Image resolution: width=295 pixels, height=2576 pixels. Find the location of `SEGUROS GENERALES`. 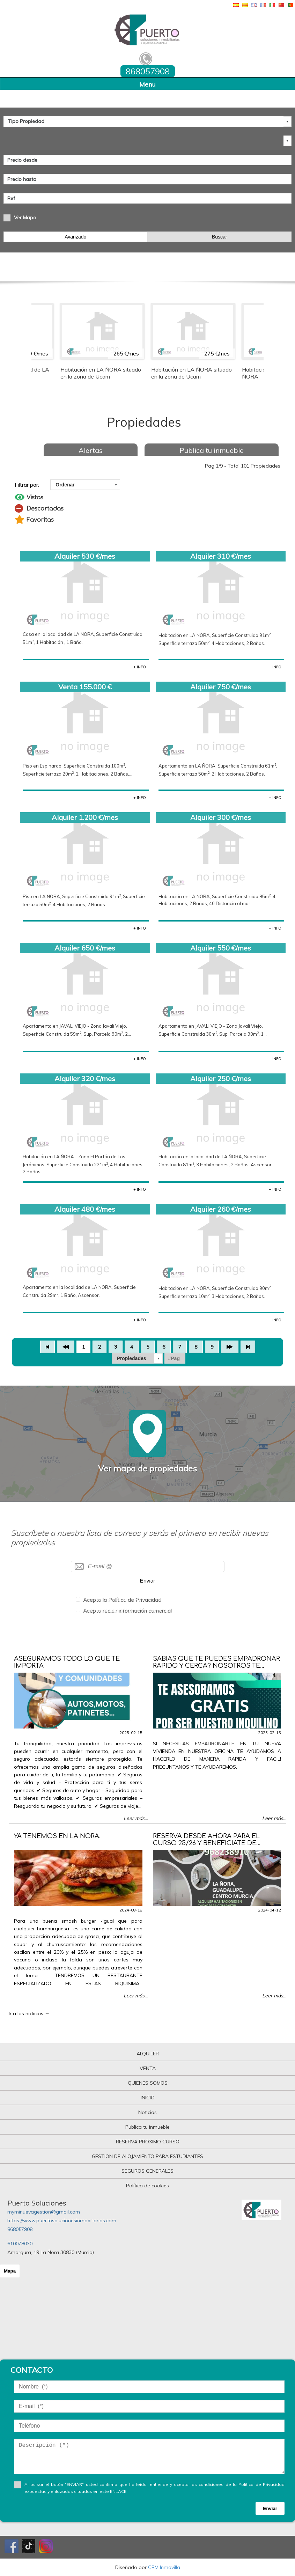

SEGUROS GENERALES is located at coordinates (147, 2171).